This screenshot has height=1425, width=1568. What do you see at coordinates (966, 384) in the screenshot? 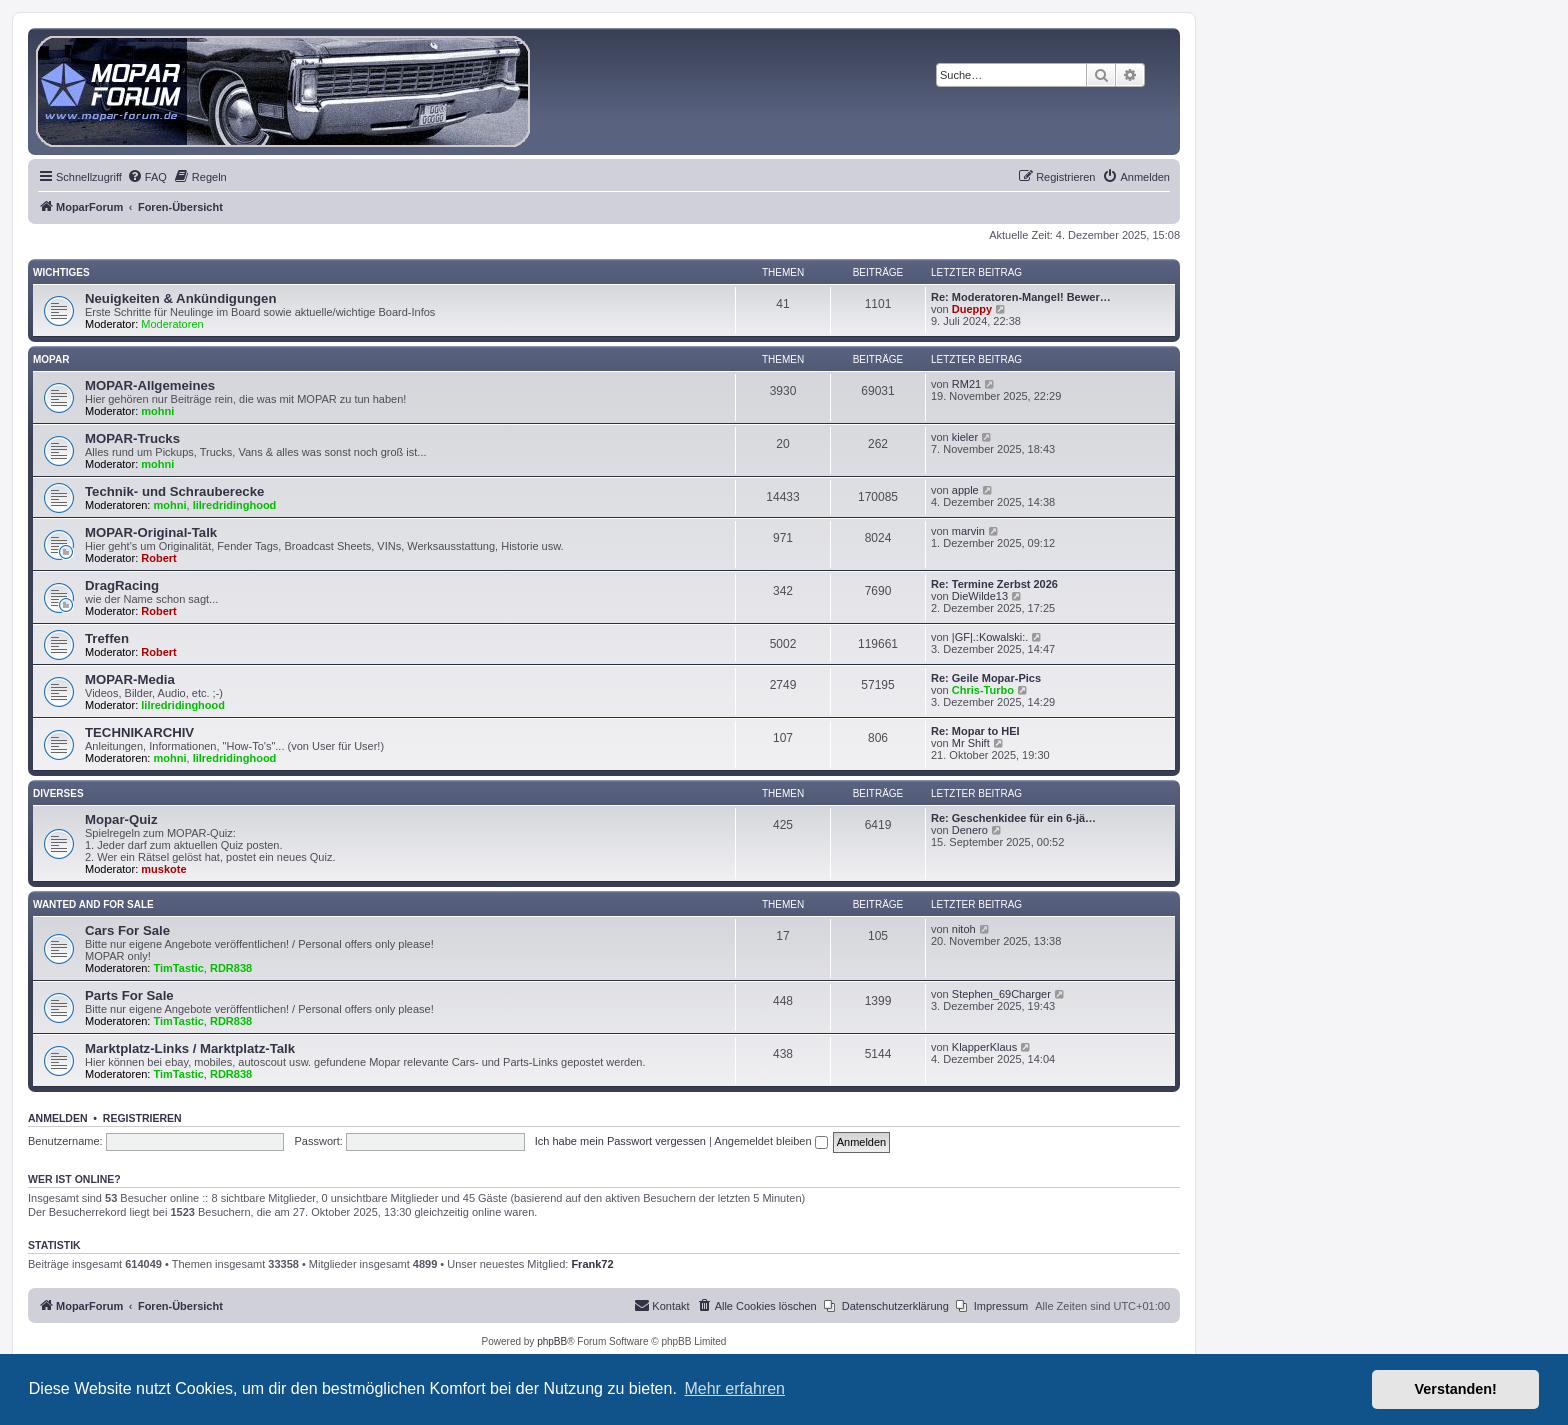
I see `RM21` at bounding box center [966, 384].